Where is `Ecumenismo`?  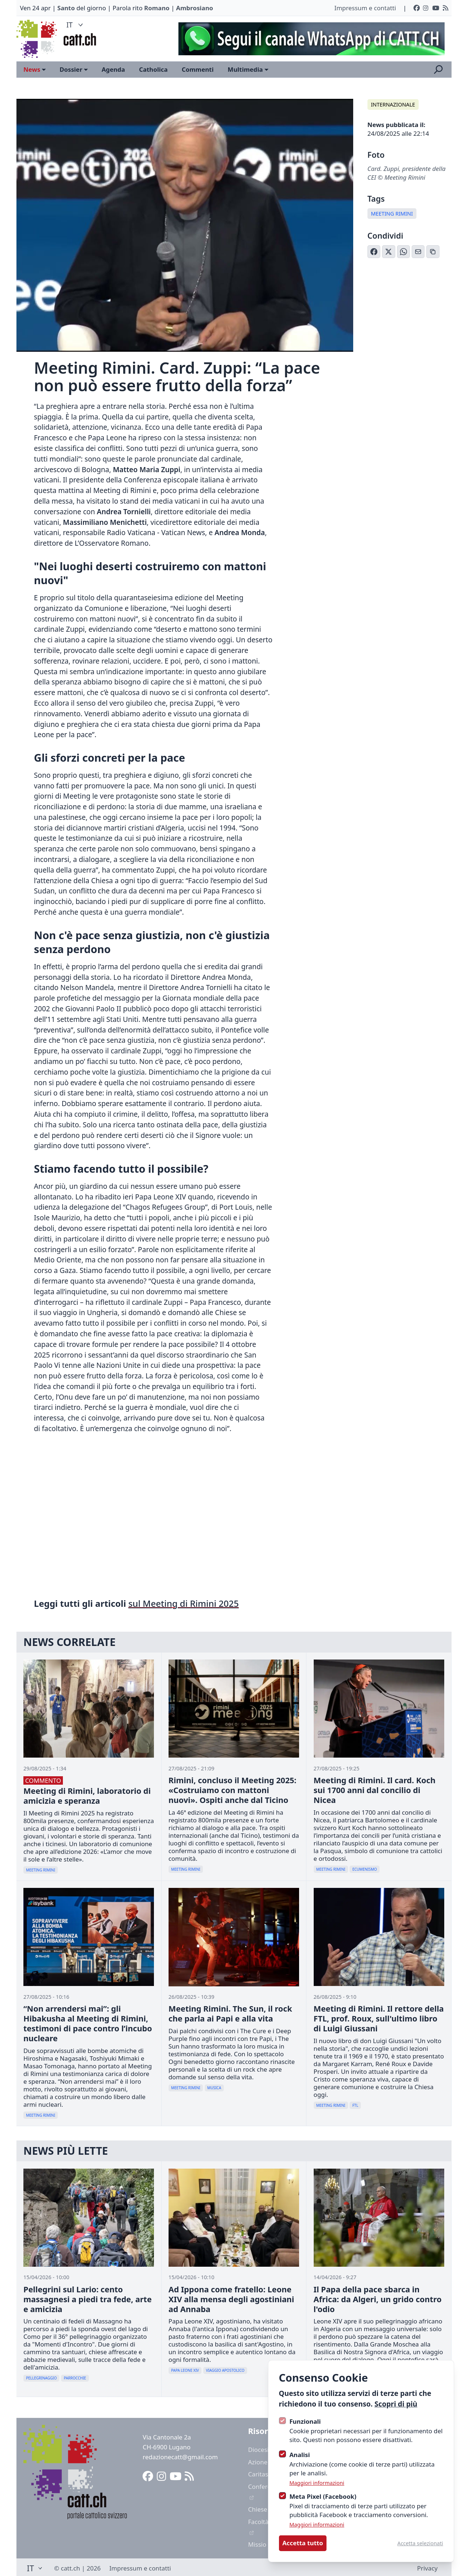
Ecumenismo is located at coordinates (364, 1869).